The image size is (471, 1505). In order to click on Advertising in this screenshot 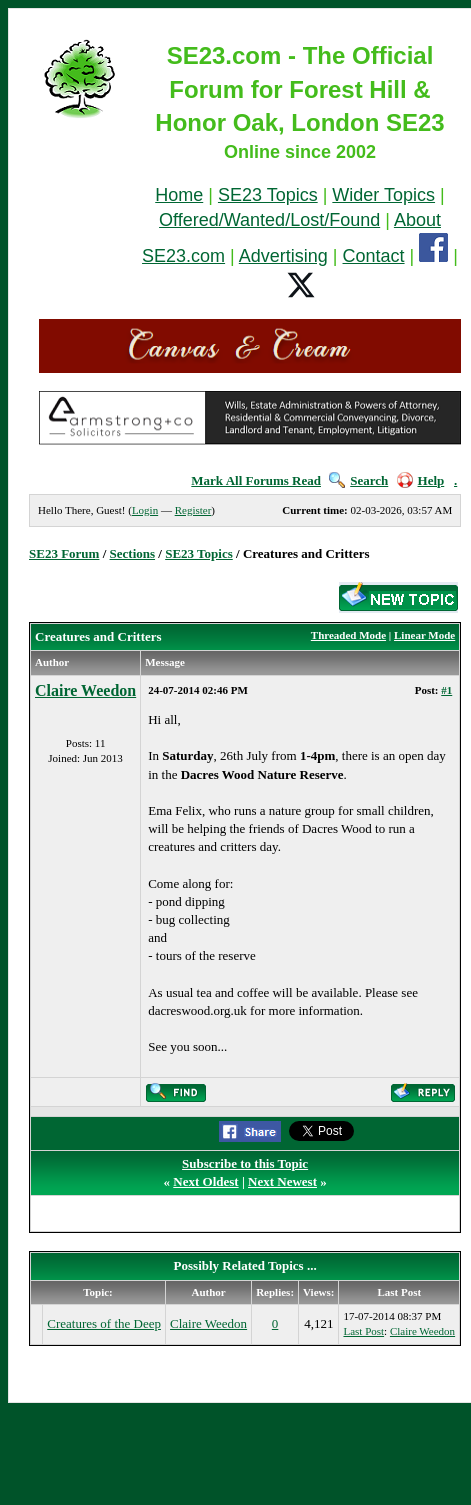, I will do `click(283, 256)`.